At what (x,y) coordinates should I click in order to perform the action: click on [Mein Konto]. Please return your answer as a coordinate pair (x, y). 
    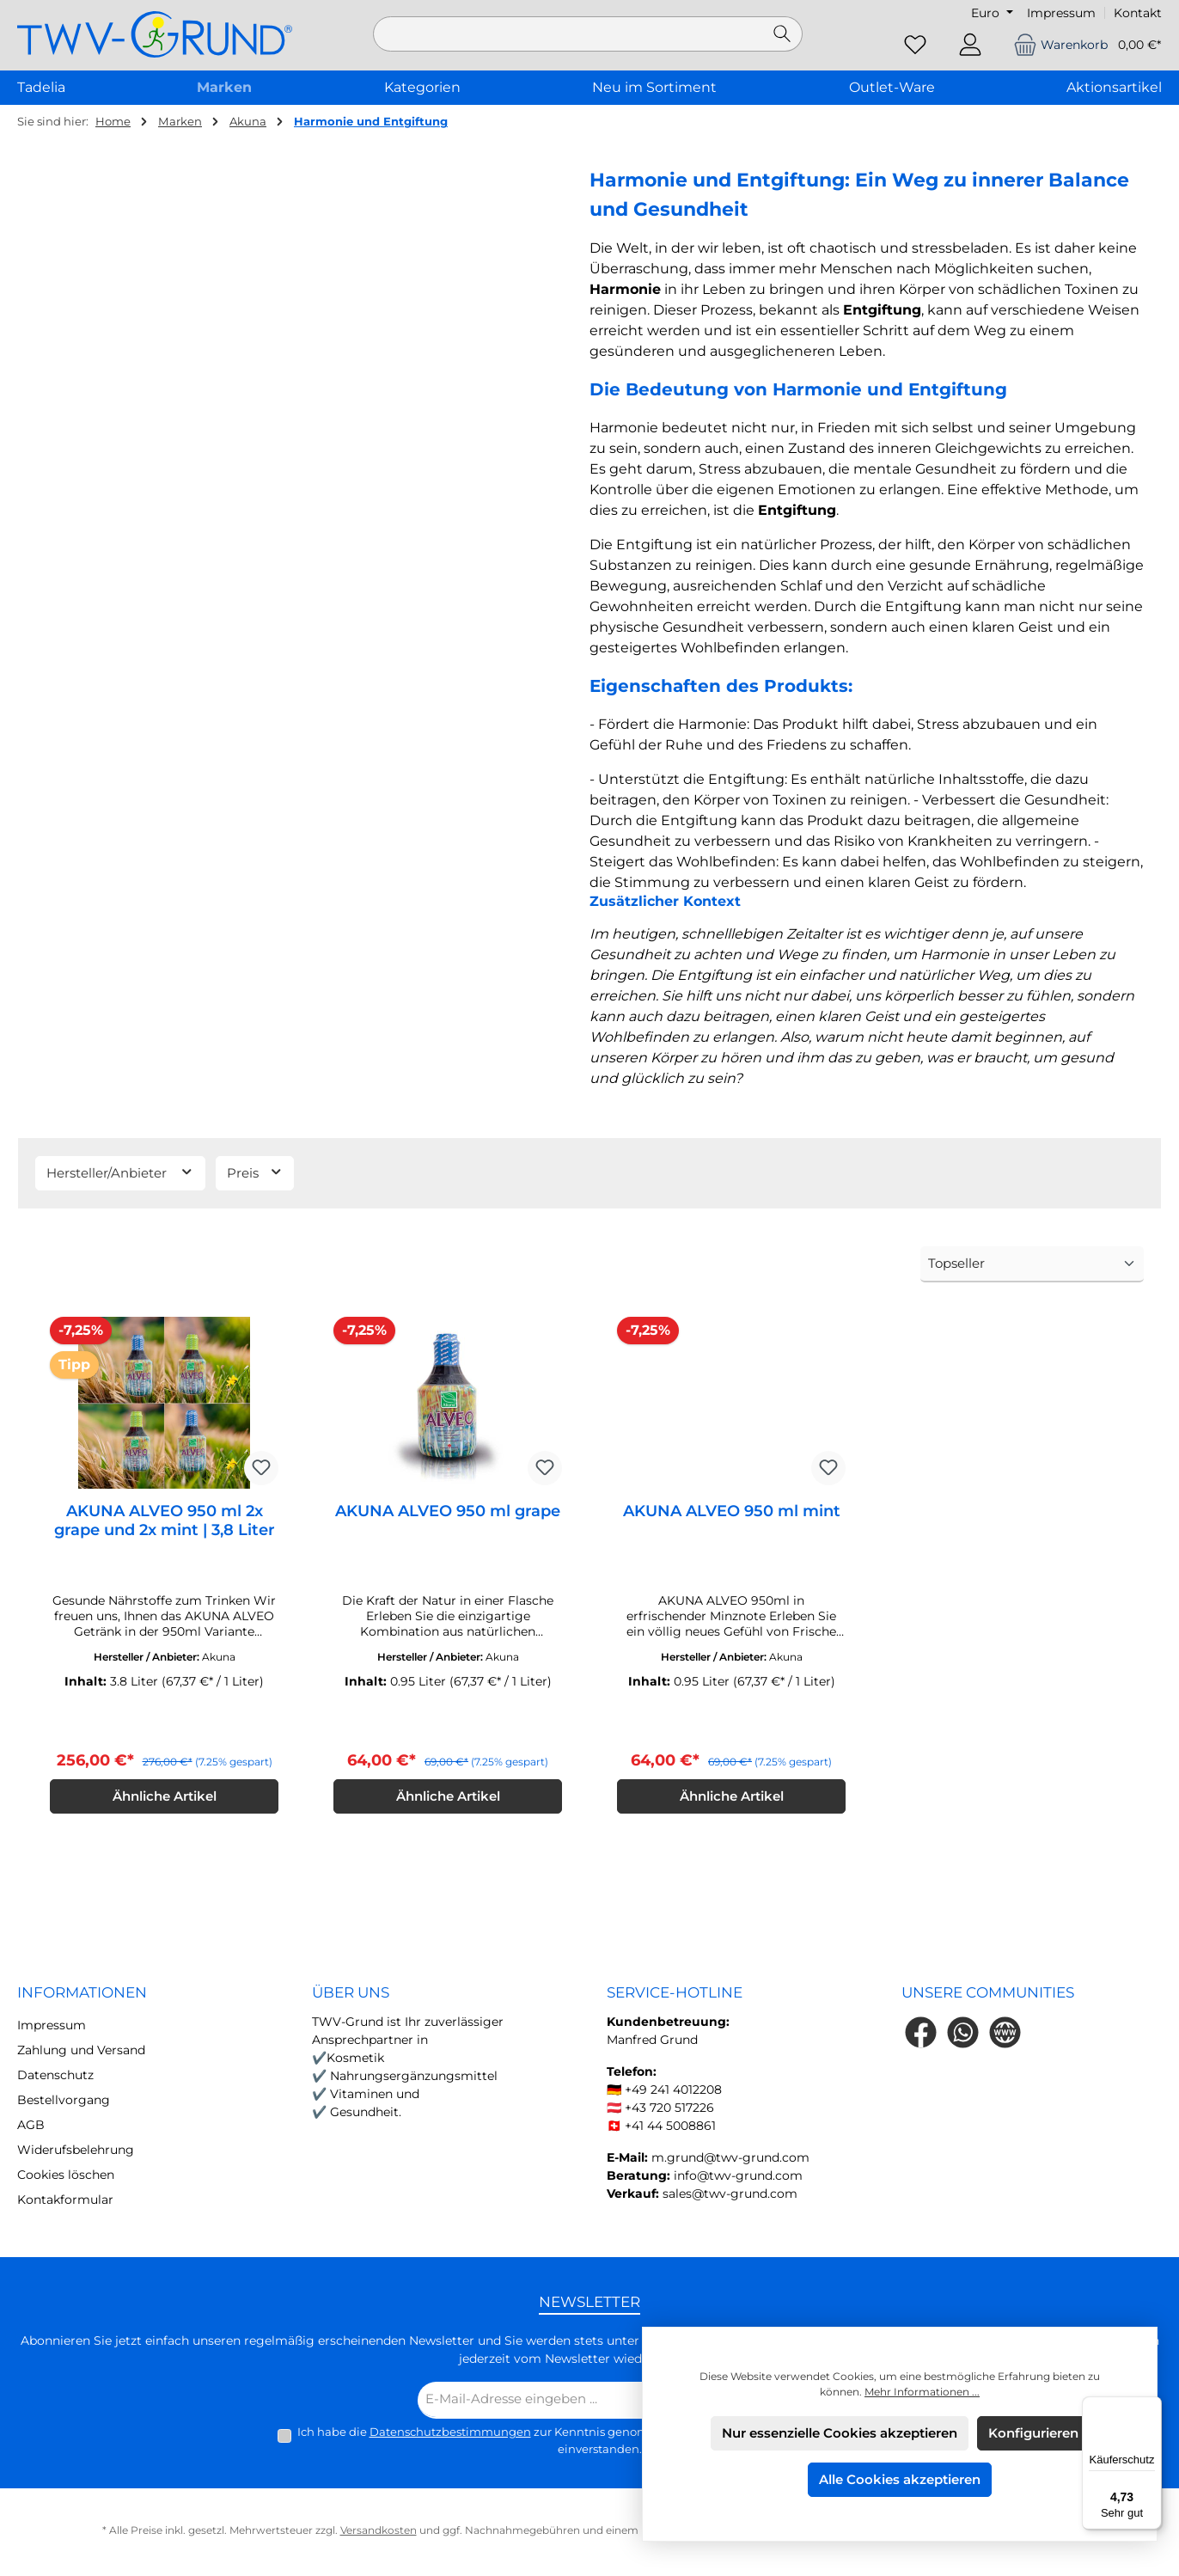
    Looking at the image, I should click on (970, 45).